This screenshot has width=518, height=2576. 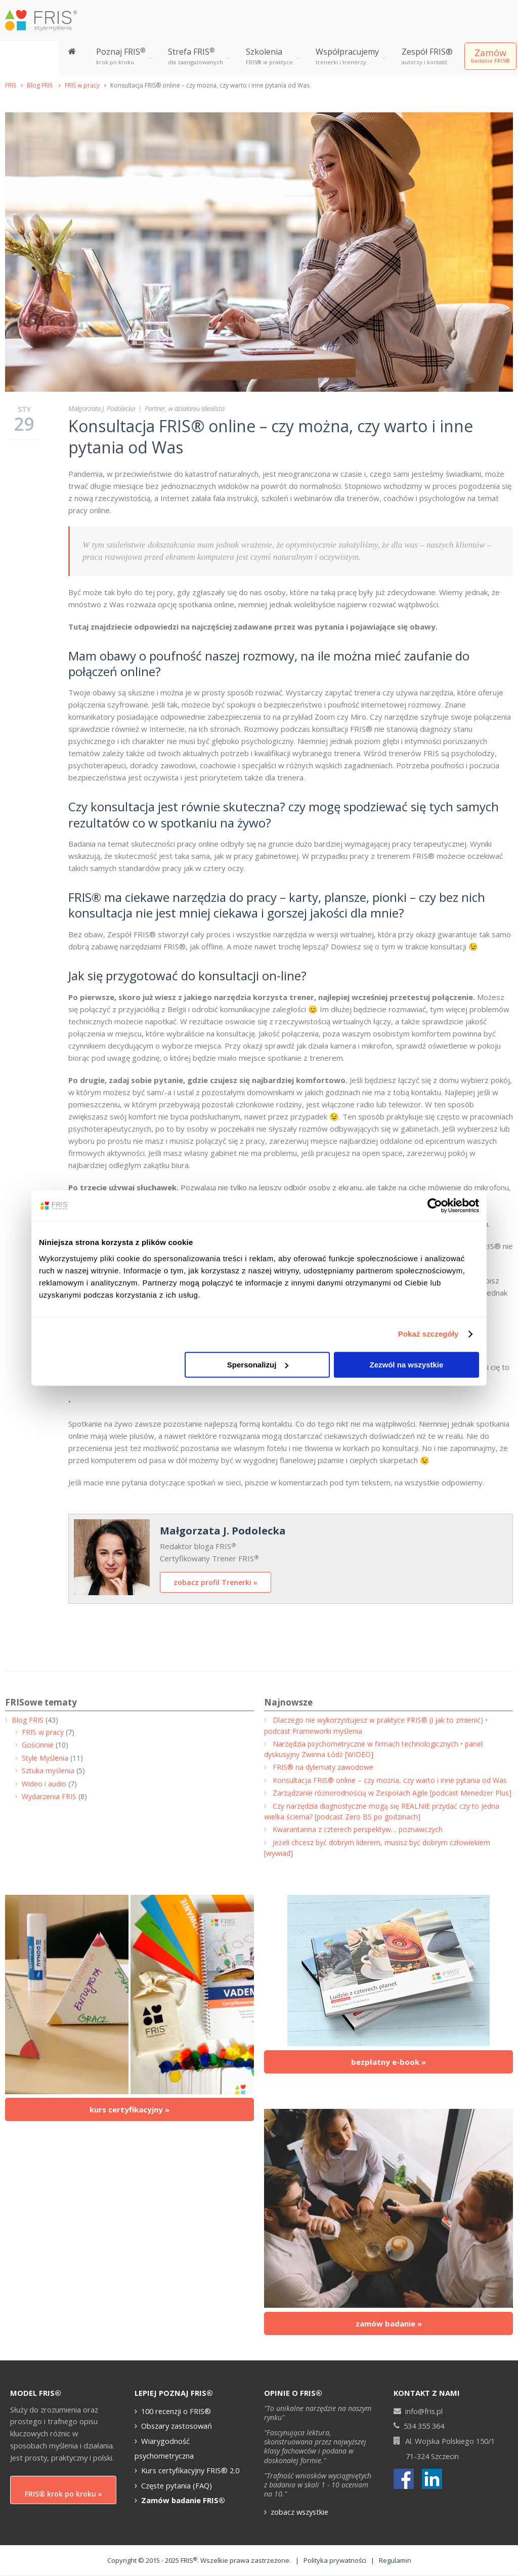 I want to click on zobacz wszystkie, so click(x=299, y=2512).